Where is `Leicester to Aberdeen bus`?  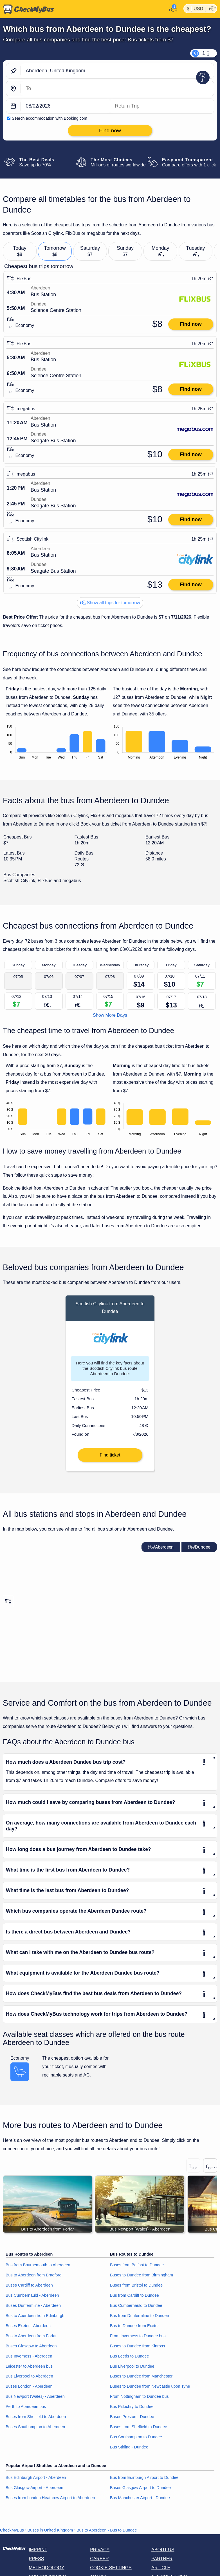 Leicester to Aberdeen bus is located at coordinates (29, 2369).